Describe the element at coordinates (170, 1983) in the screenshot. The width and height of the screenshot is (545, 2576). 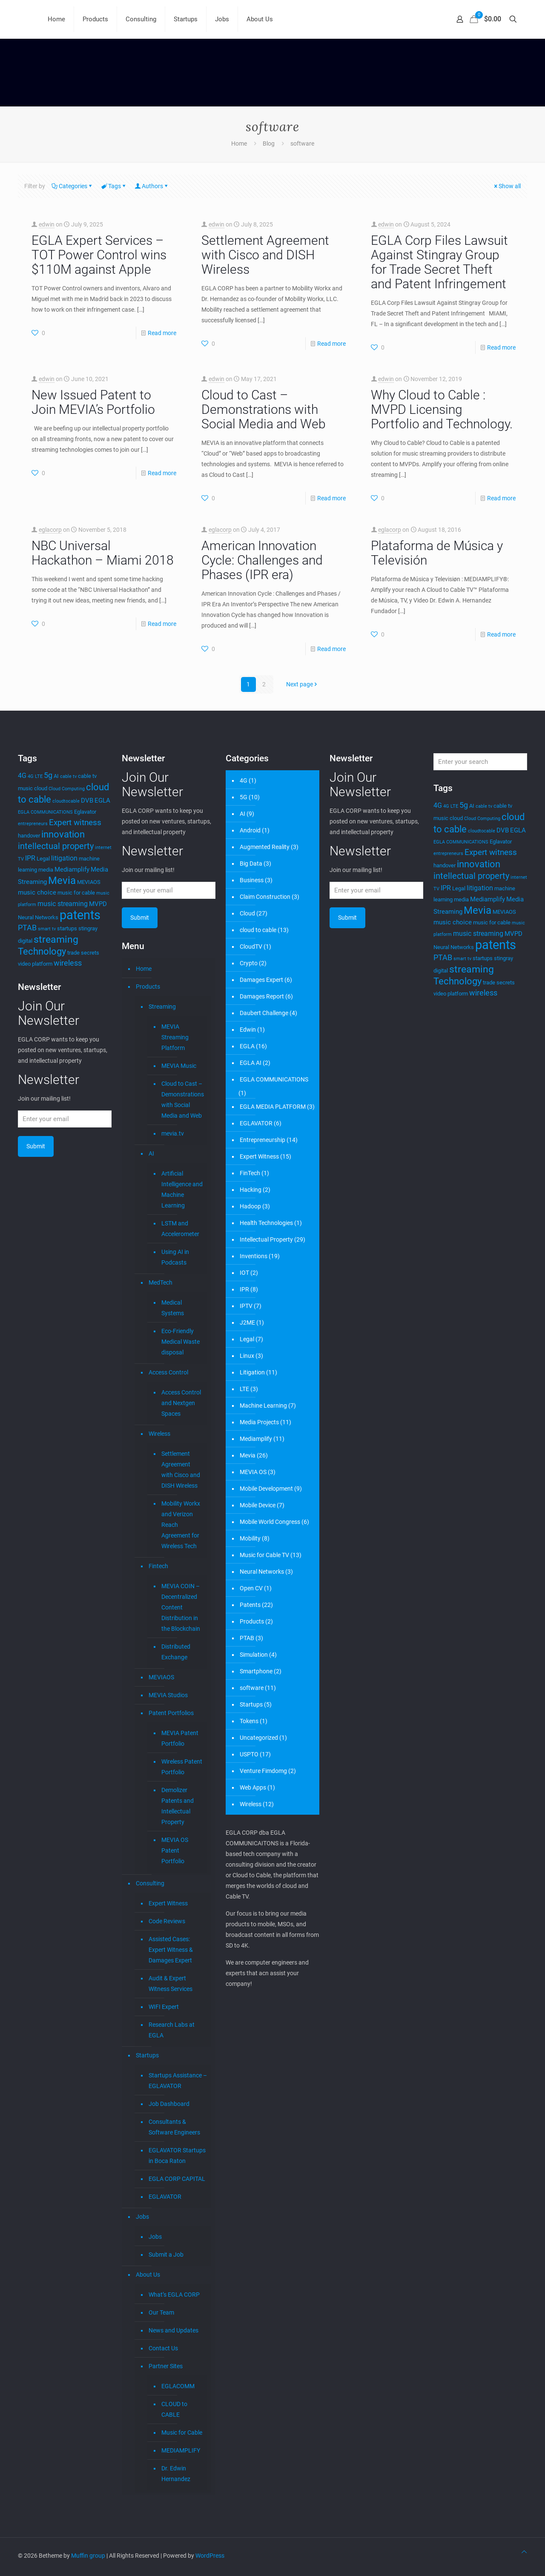
I see `Audit & Expert Witness Services` at that location.